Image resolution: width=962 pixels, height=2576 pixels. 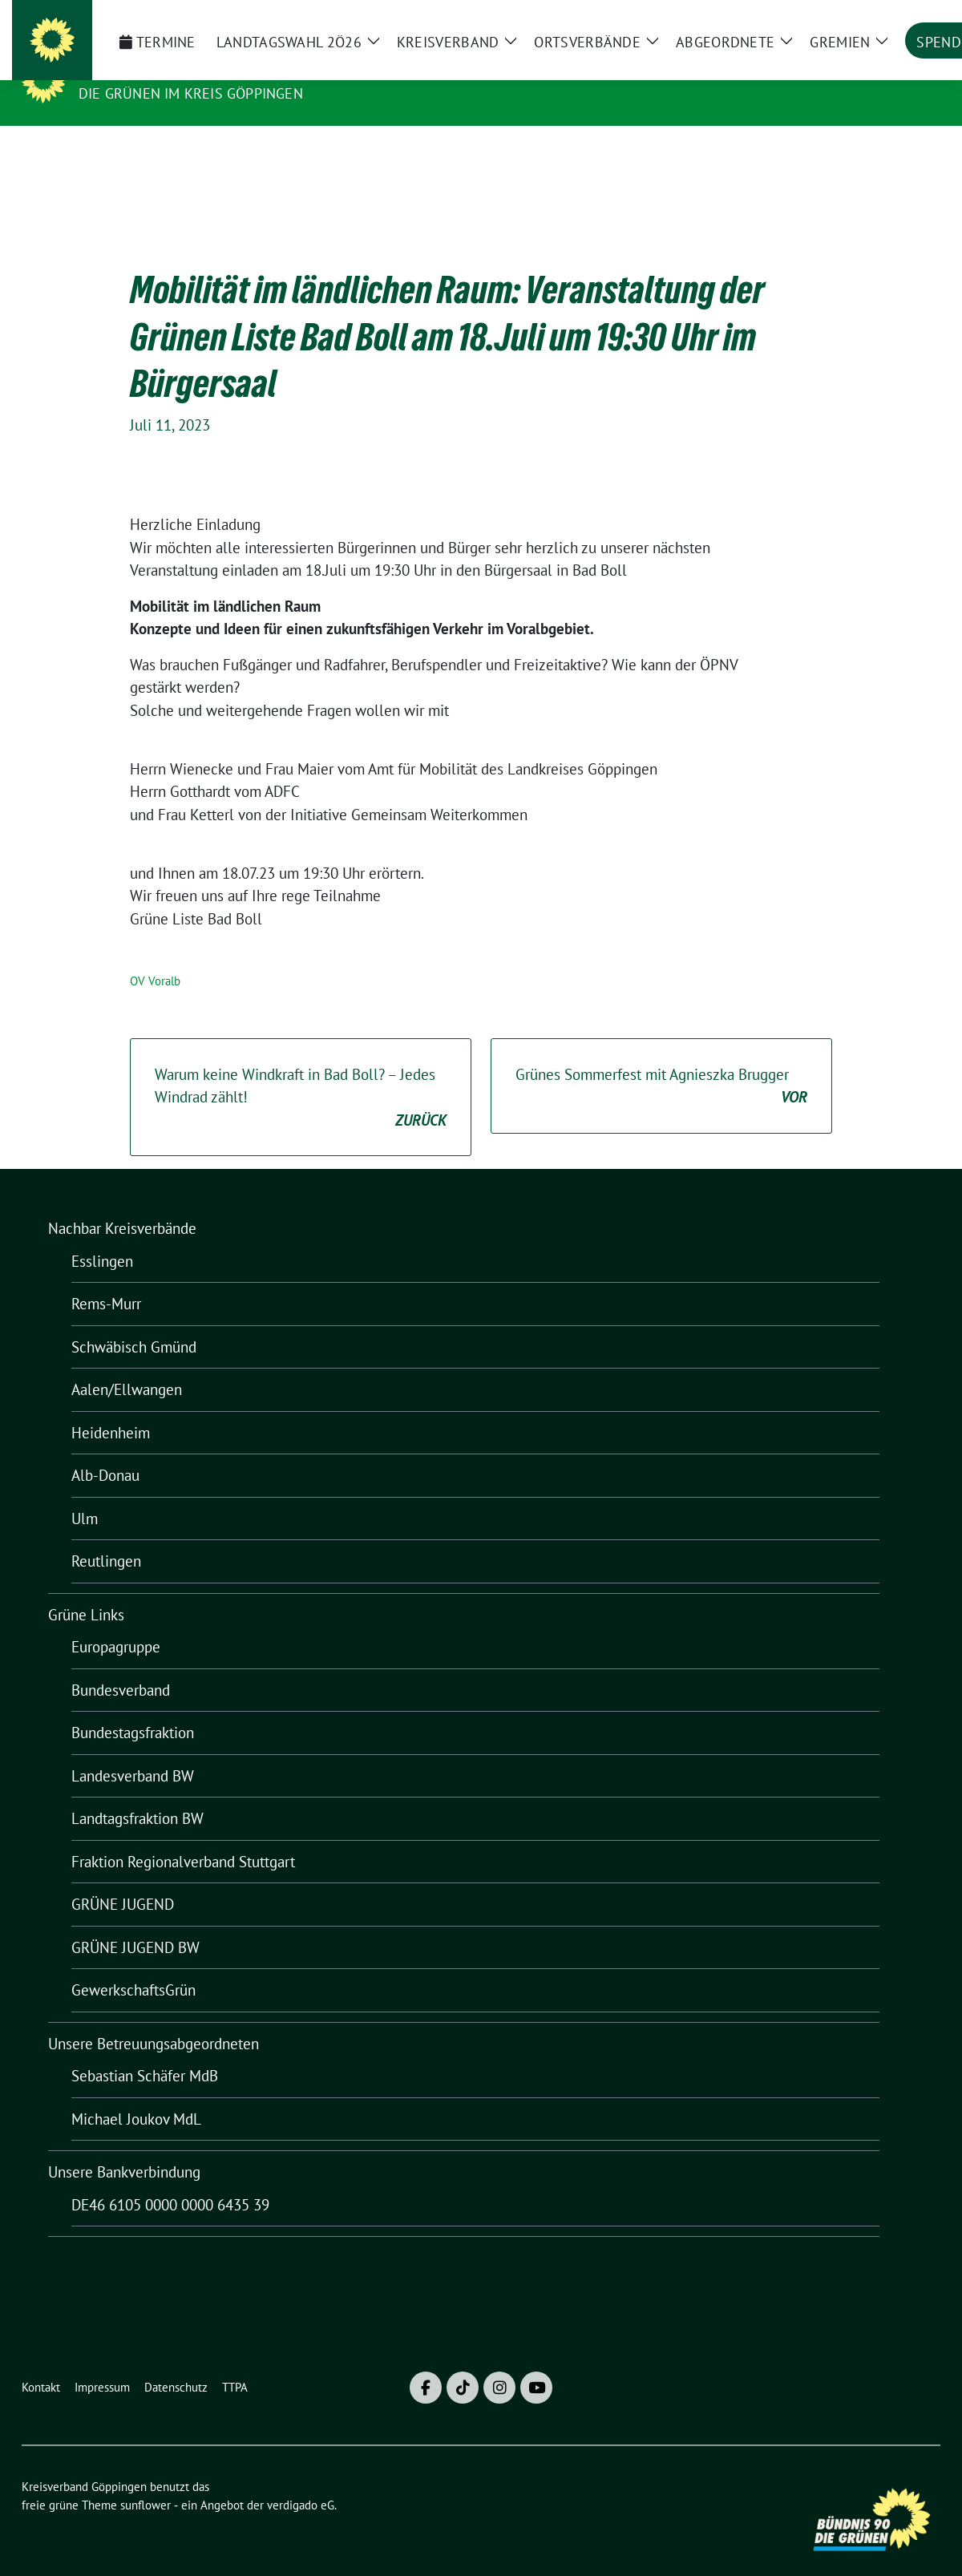 What do you see at coordinates (137, 1793) in the screenshot?
I see `Landtagsfraktion BW` at bounding box center [137, 1793].